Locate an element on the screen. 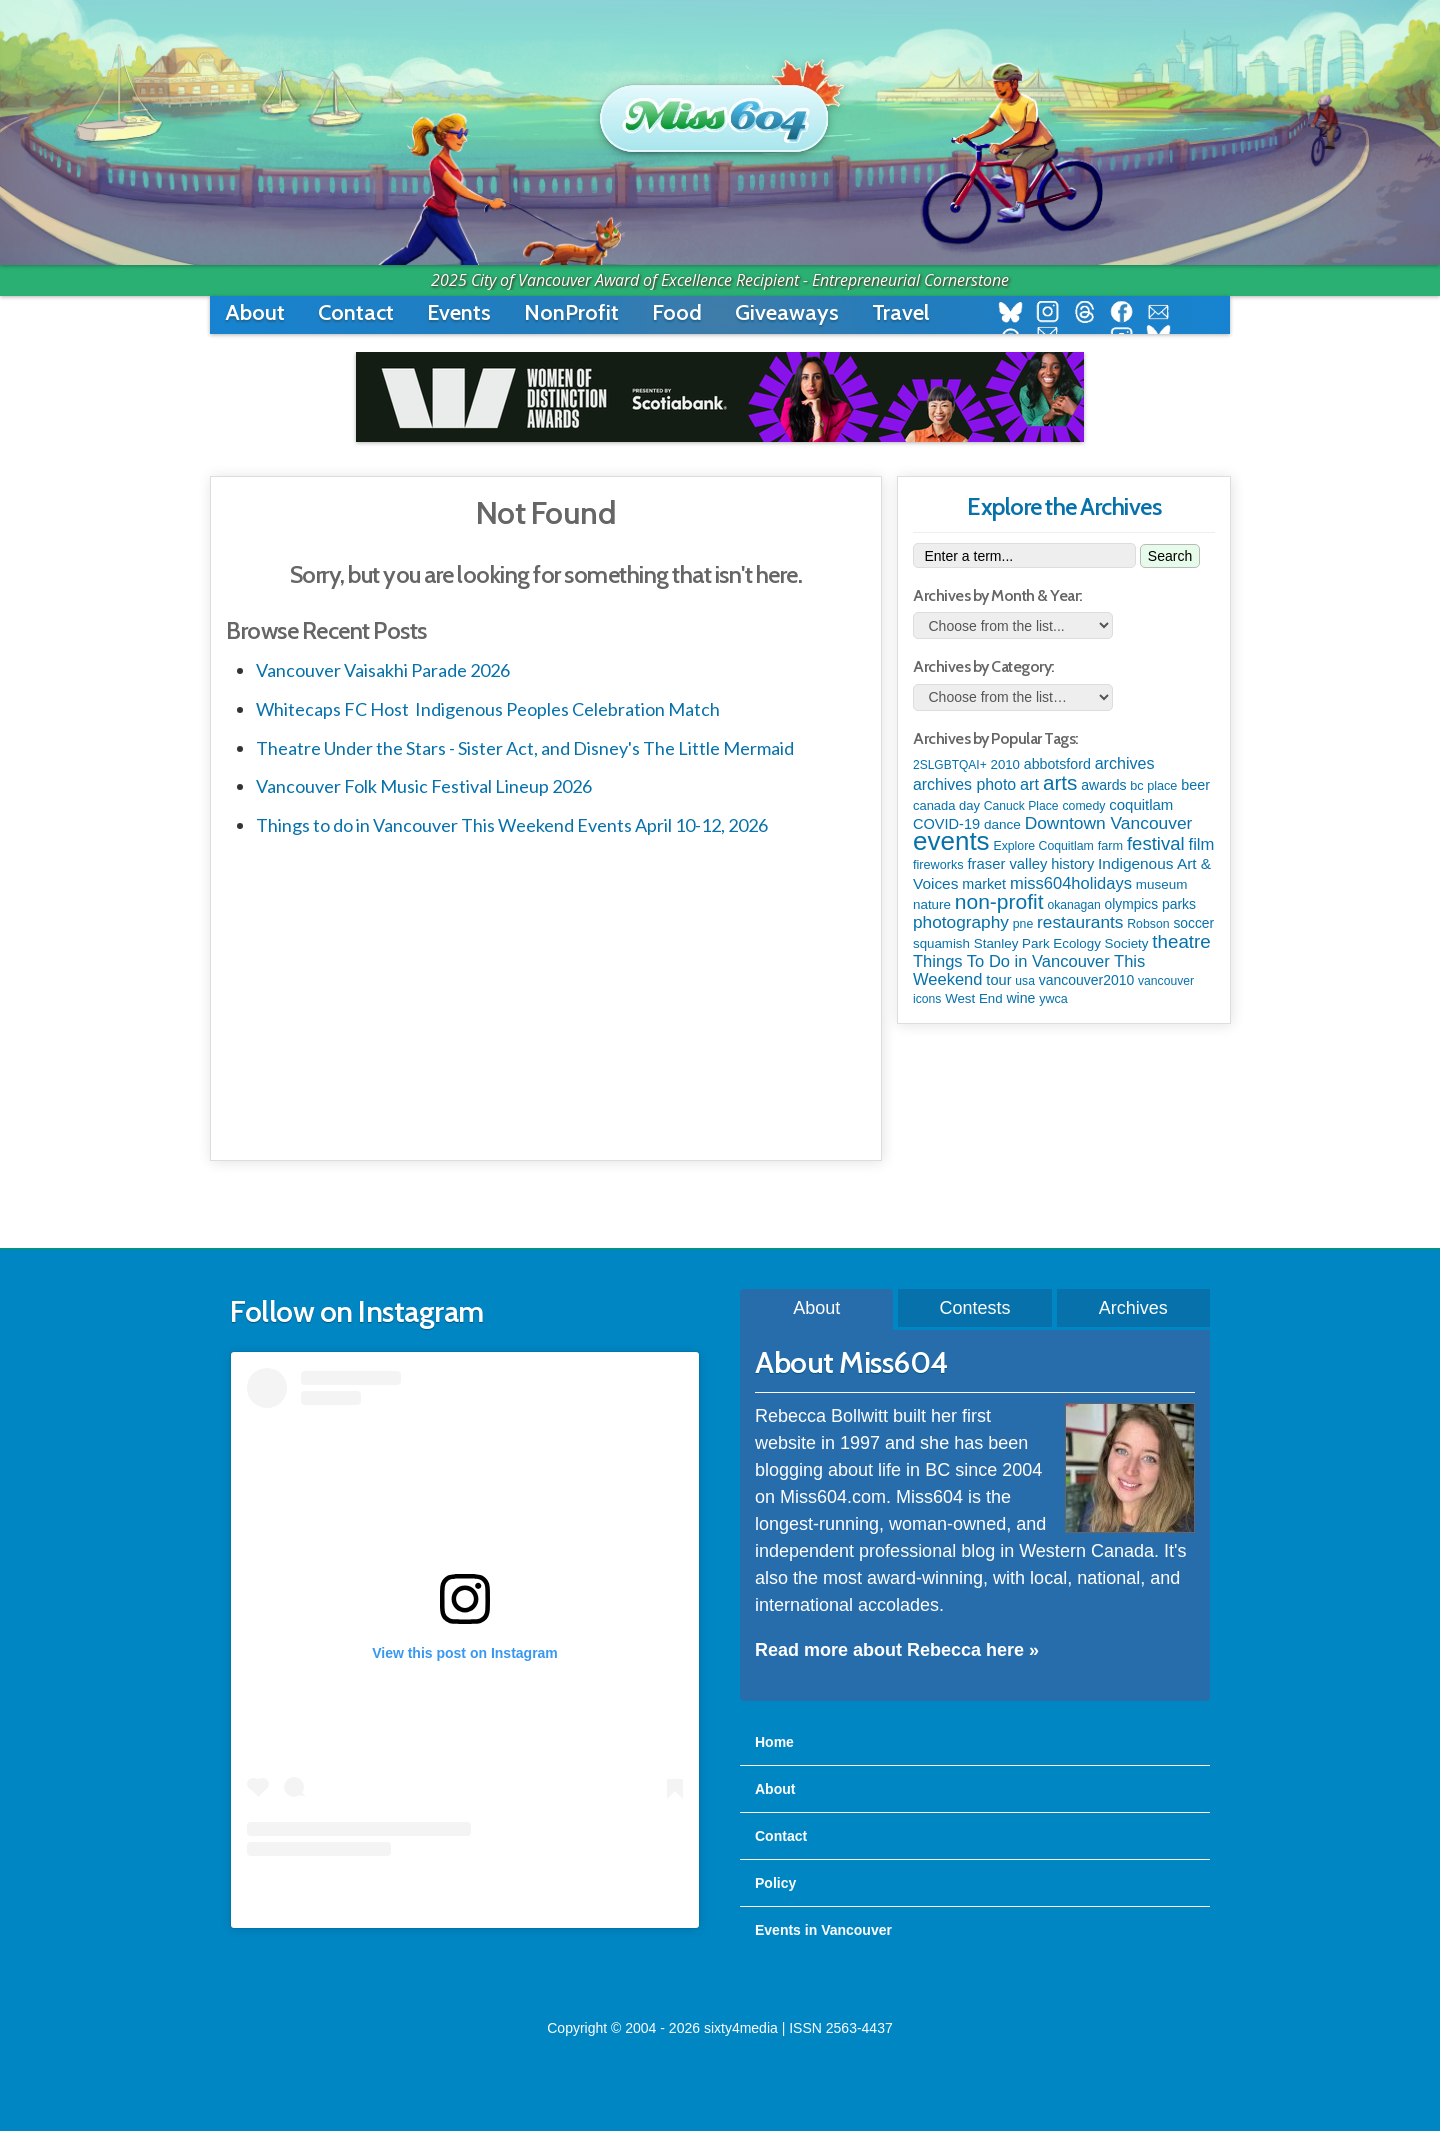 The width and height of the screenshot is (1440, 2131). okanagan [okanagan (74 items)] is located at coordinates (1073, 905).